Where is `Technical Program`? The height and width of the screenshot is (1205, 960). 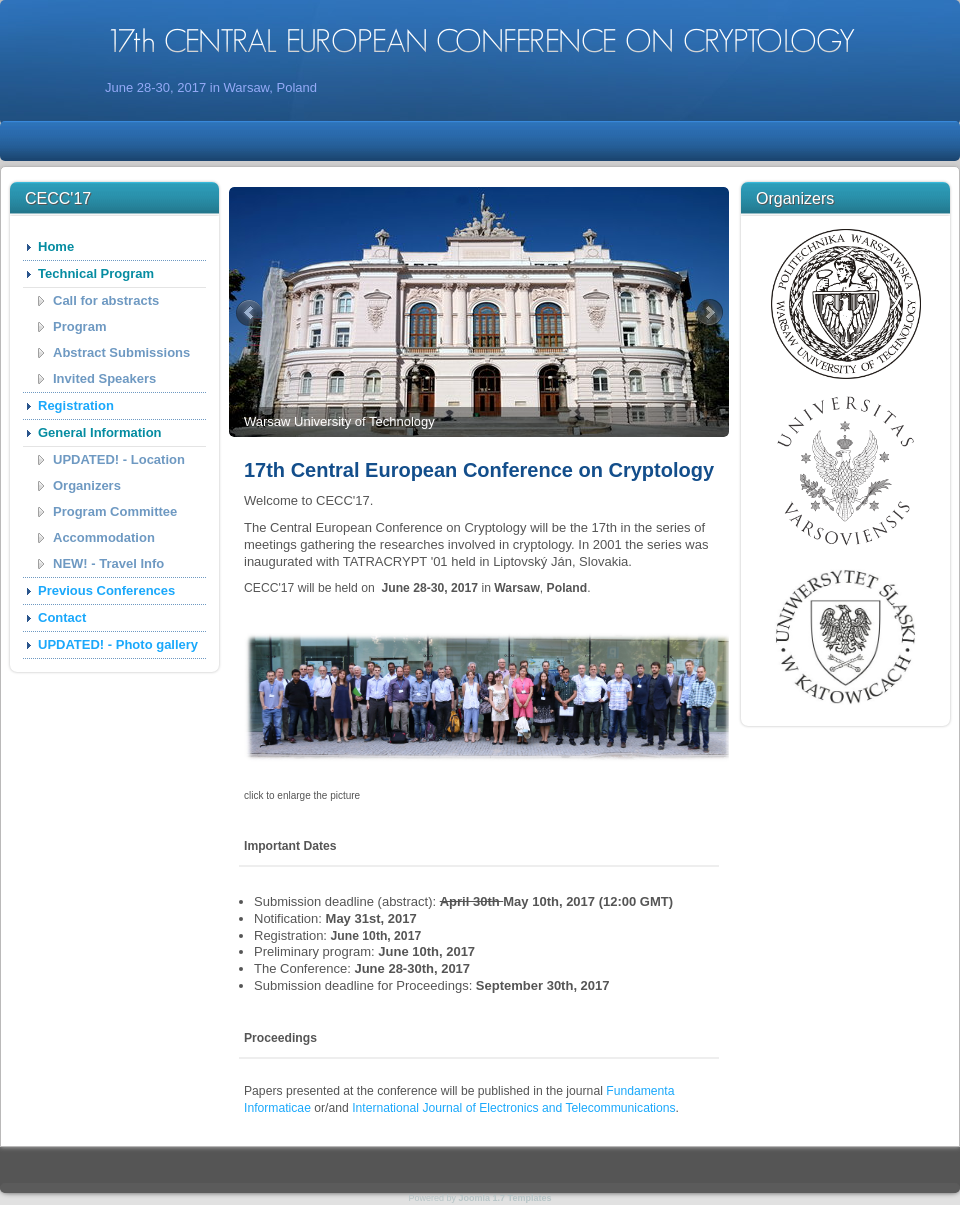
Technical Program is located at coordinates (96, 273).